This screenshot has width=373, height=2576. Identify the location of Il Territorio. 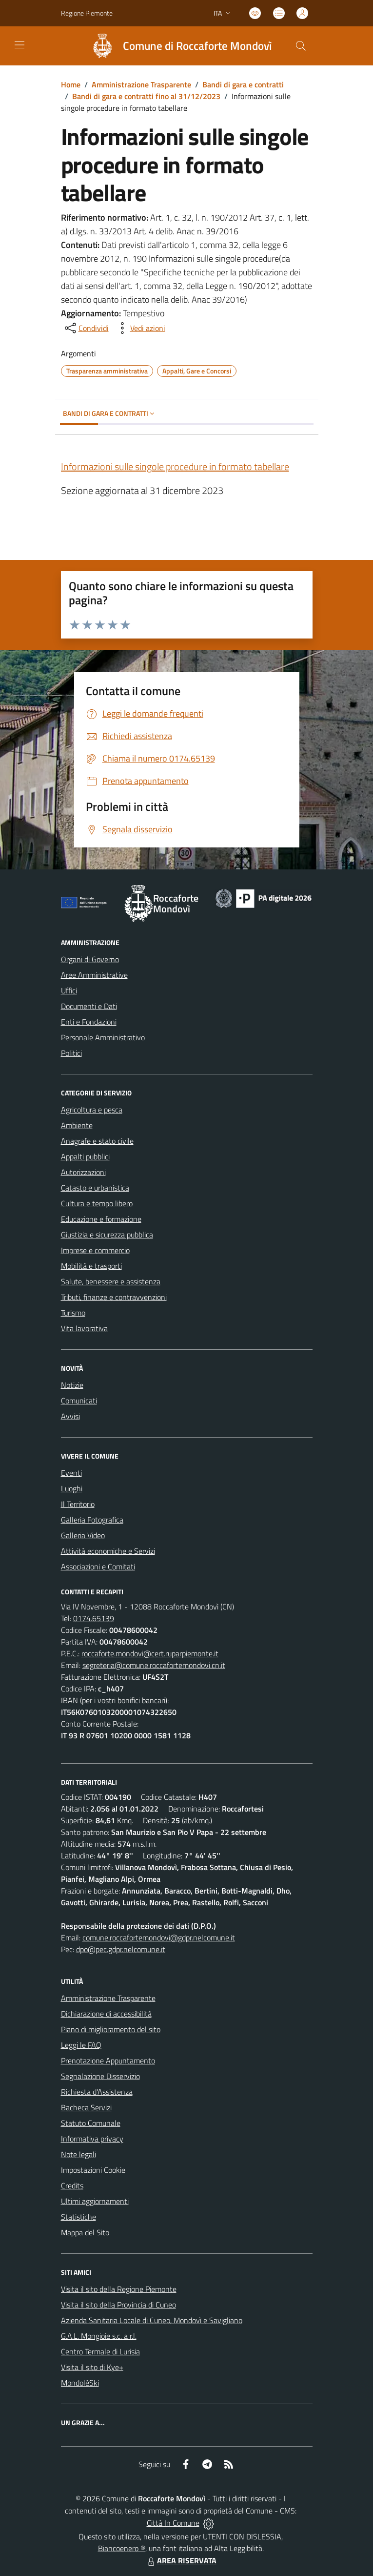
(78, 1504).